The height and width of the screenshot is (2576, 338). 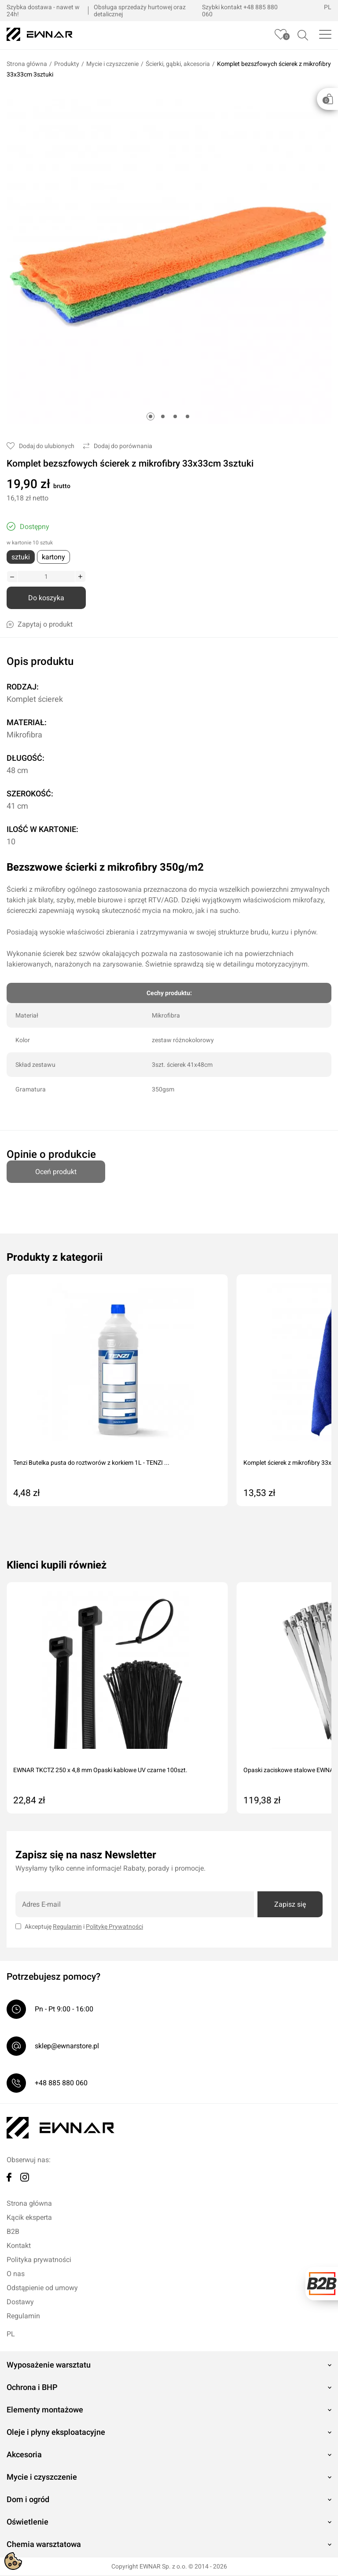 I want to click on Tenzi Butelka pusta do roztworów z korkiem 1L - TENZI ..., so click(x=91, y=1463).